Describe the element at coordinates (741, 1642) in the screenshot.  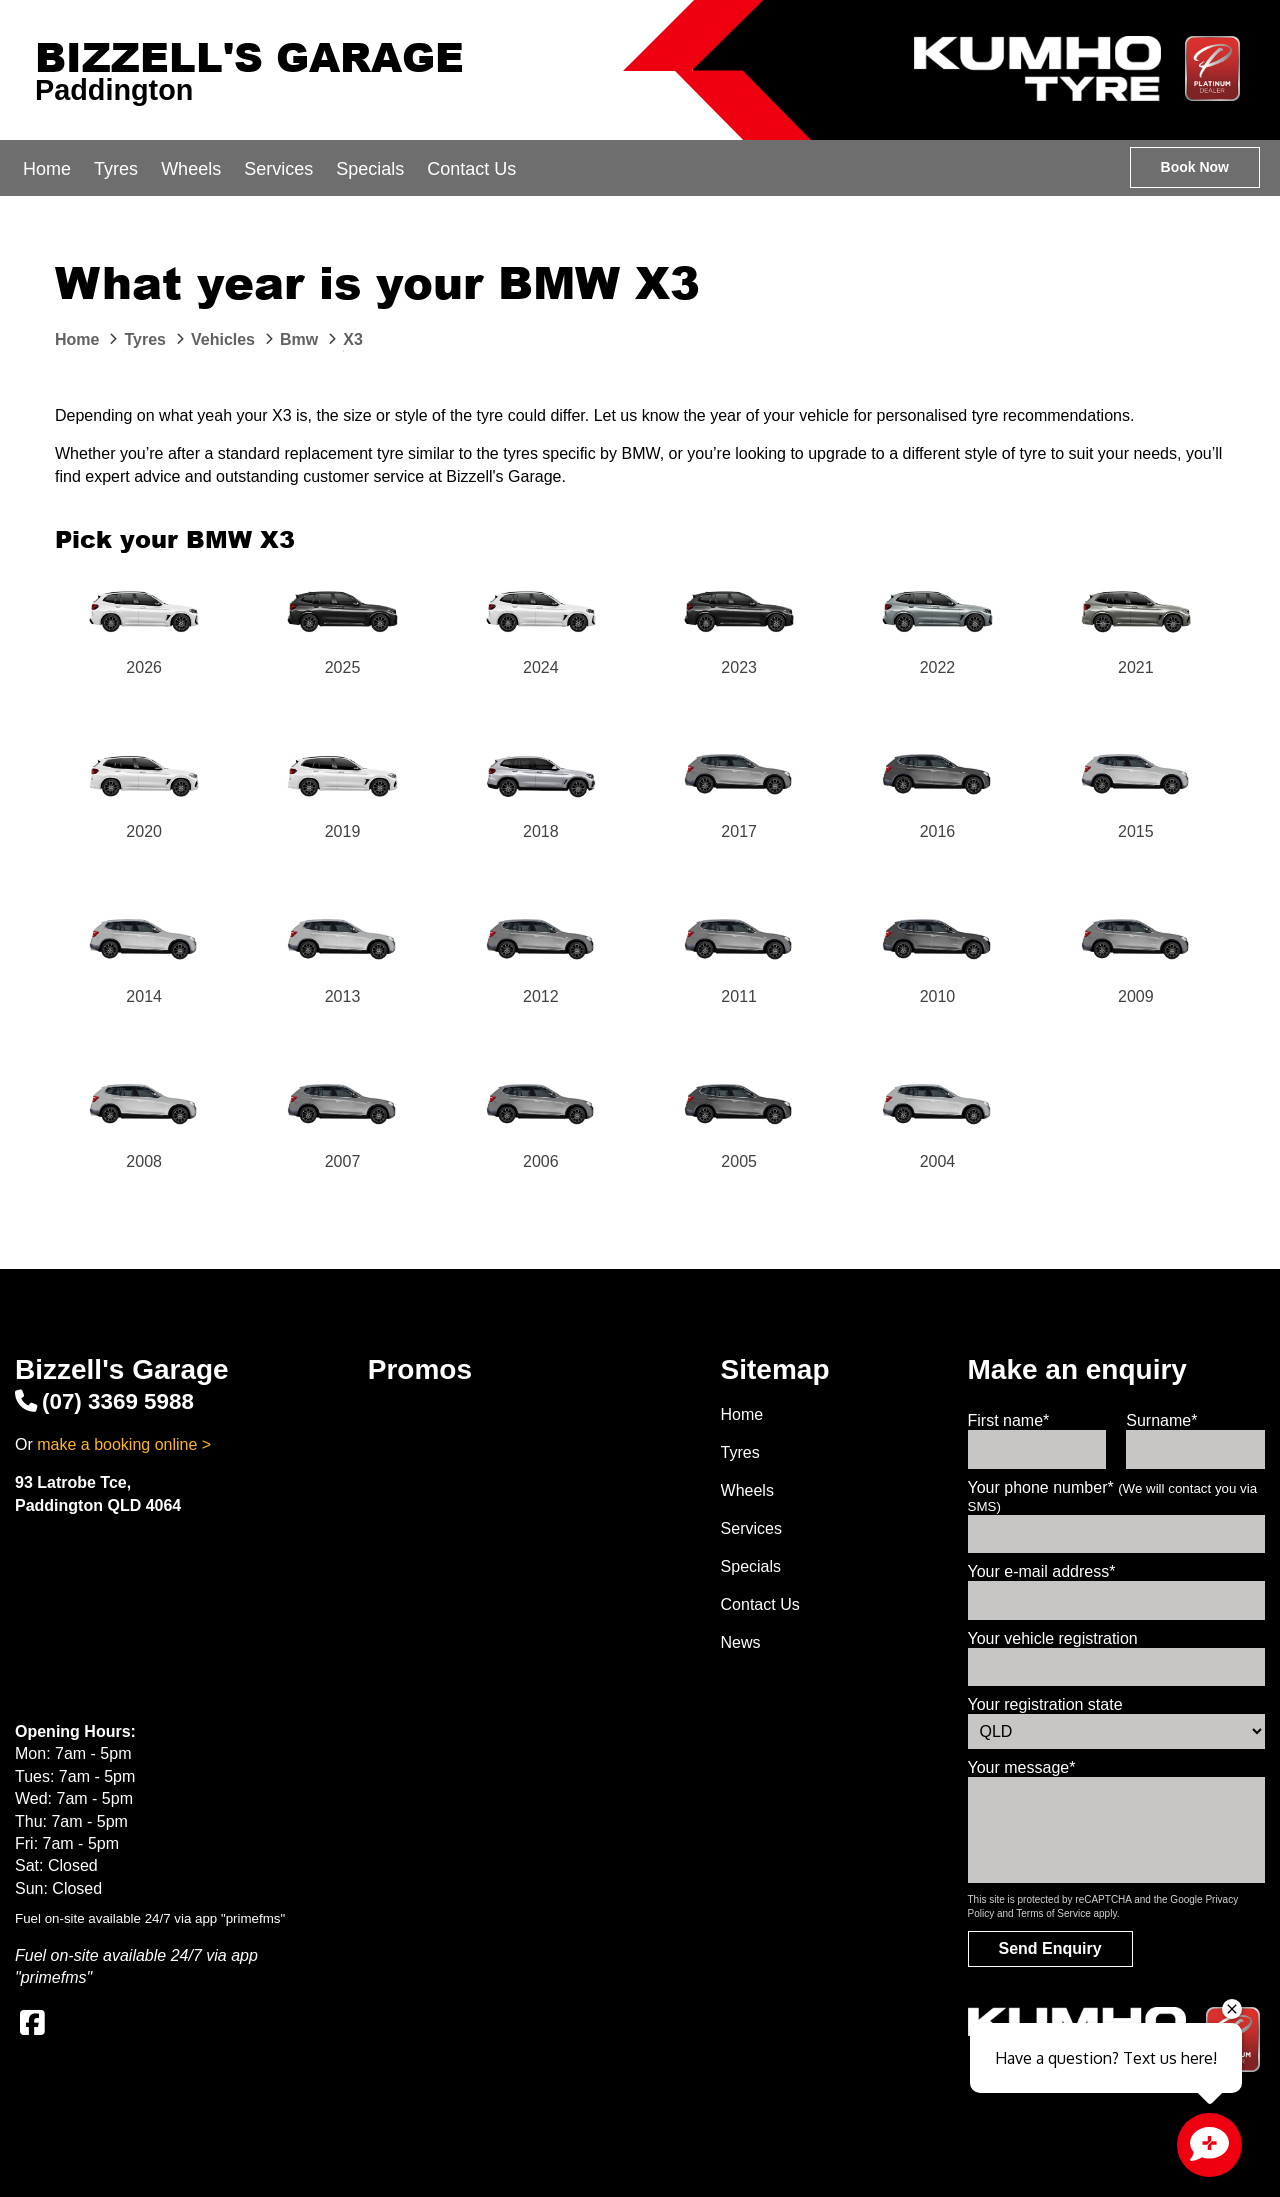
I see `News` at that location.